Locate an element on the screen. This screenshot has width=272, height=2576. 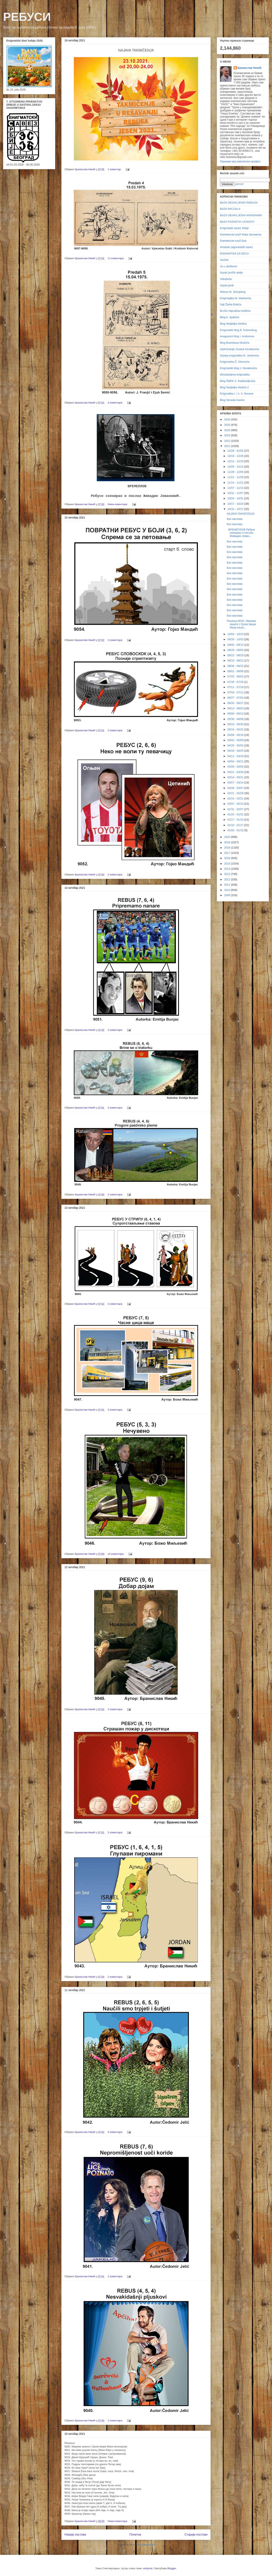
04/04 - 04/11 is located at coordinates (235, 761).